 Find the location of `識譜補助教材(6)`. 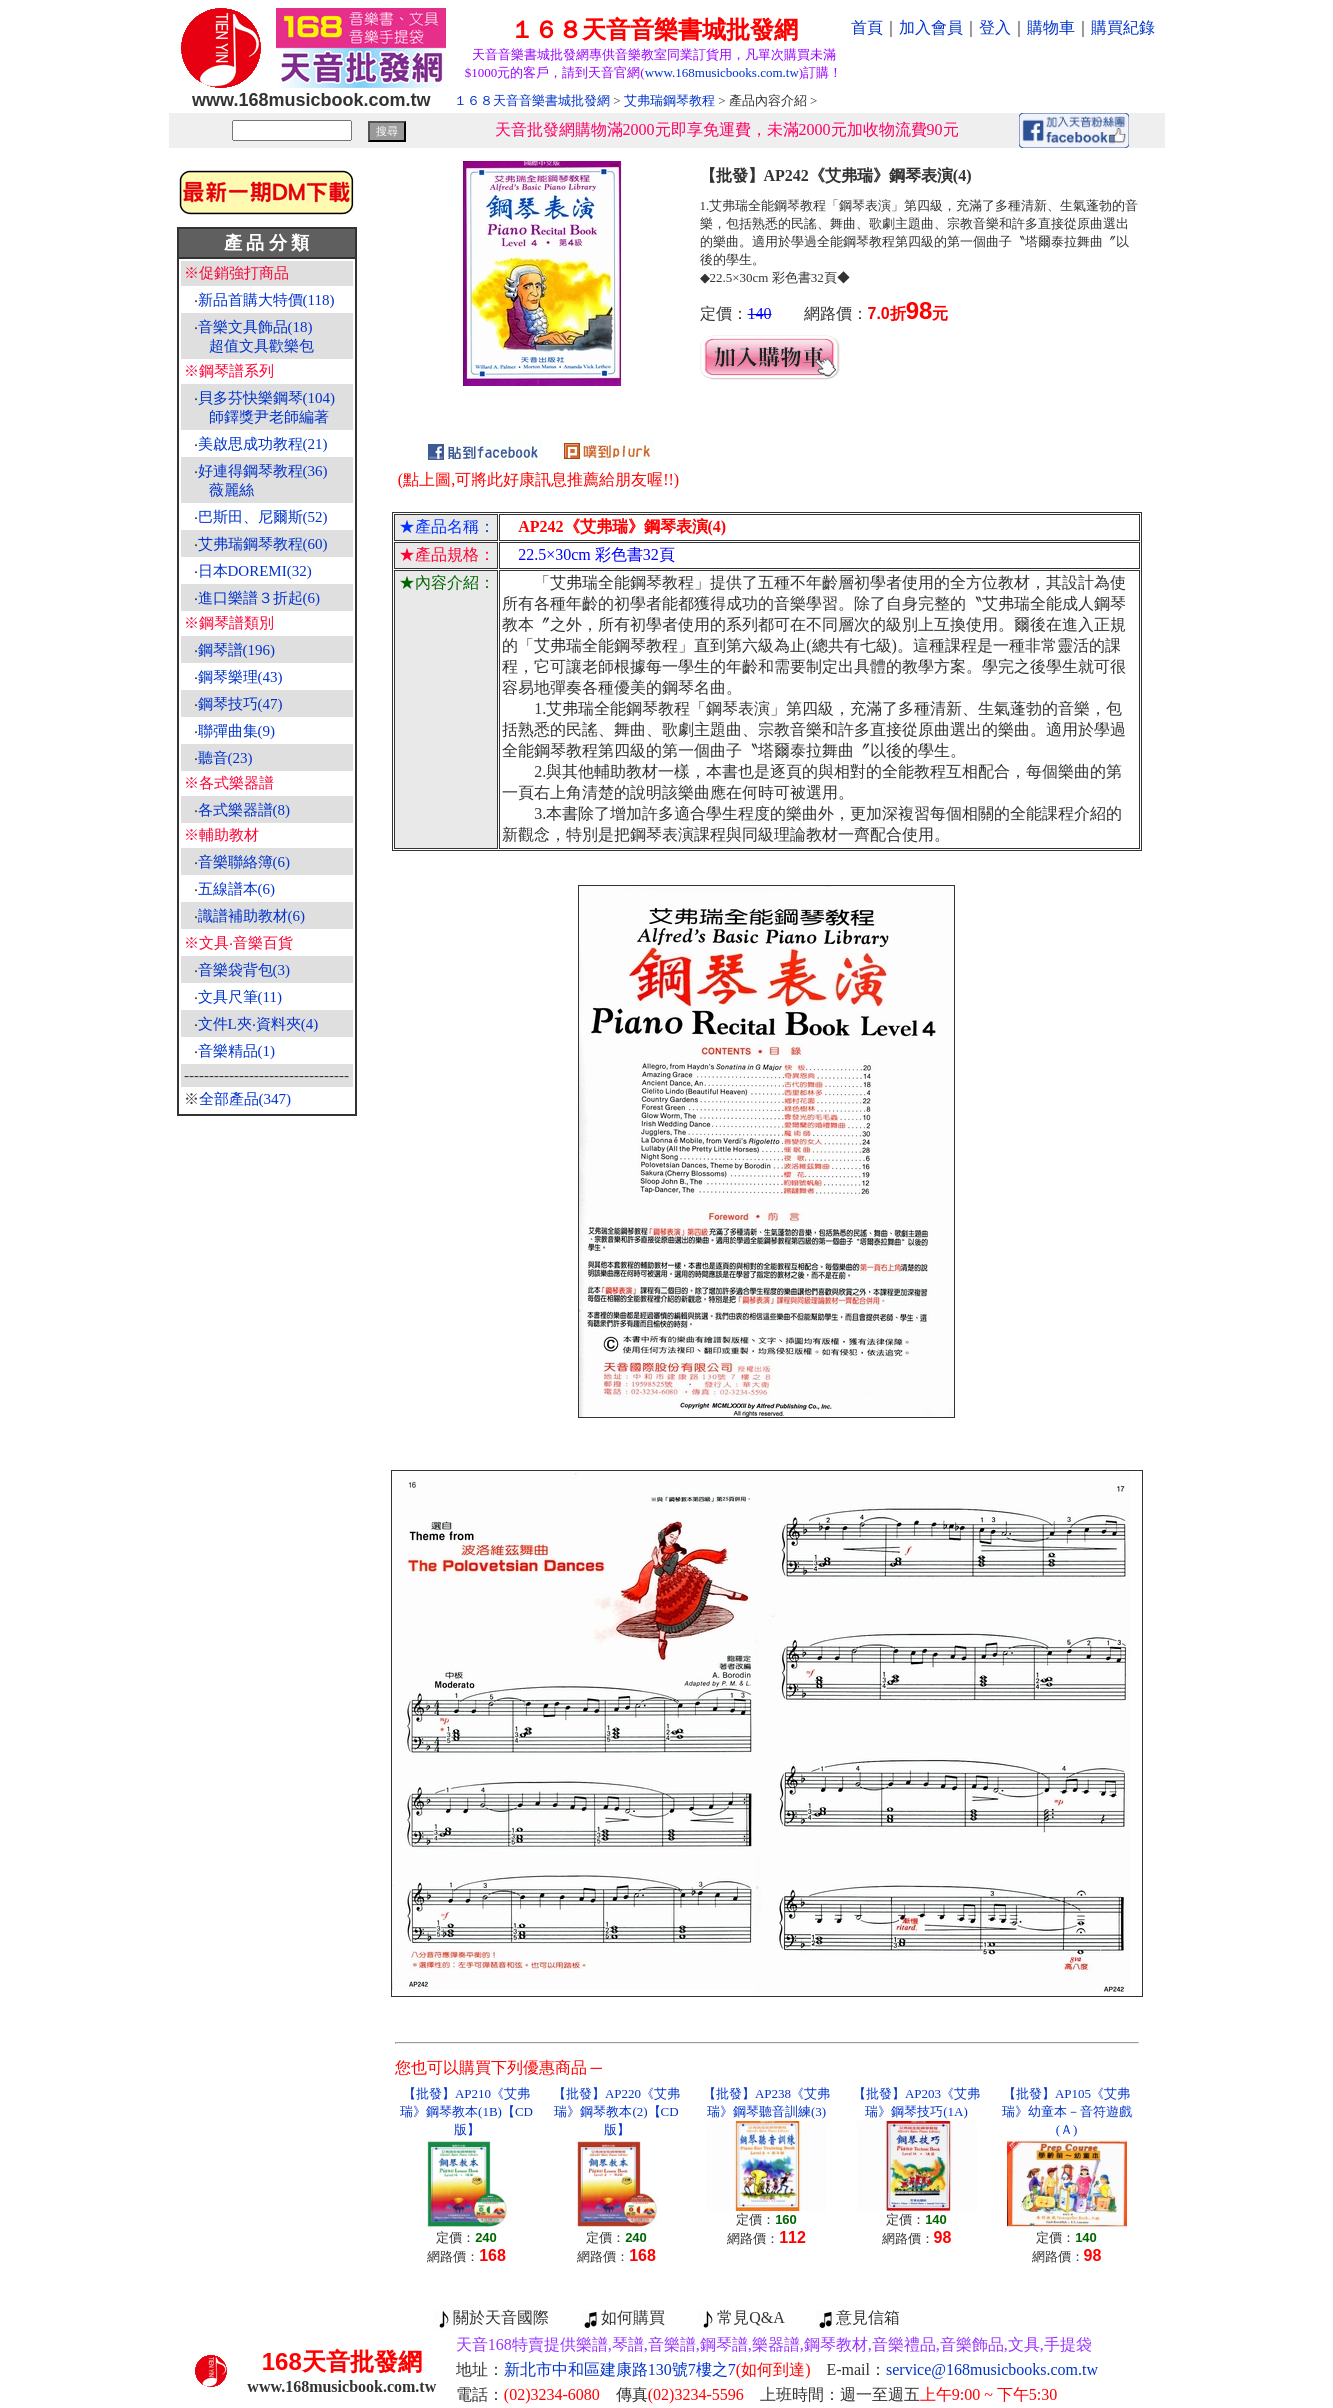

識譜補助教材(6) is located at coordinates (252, 916).